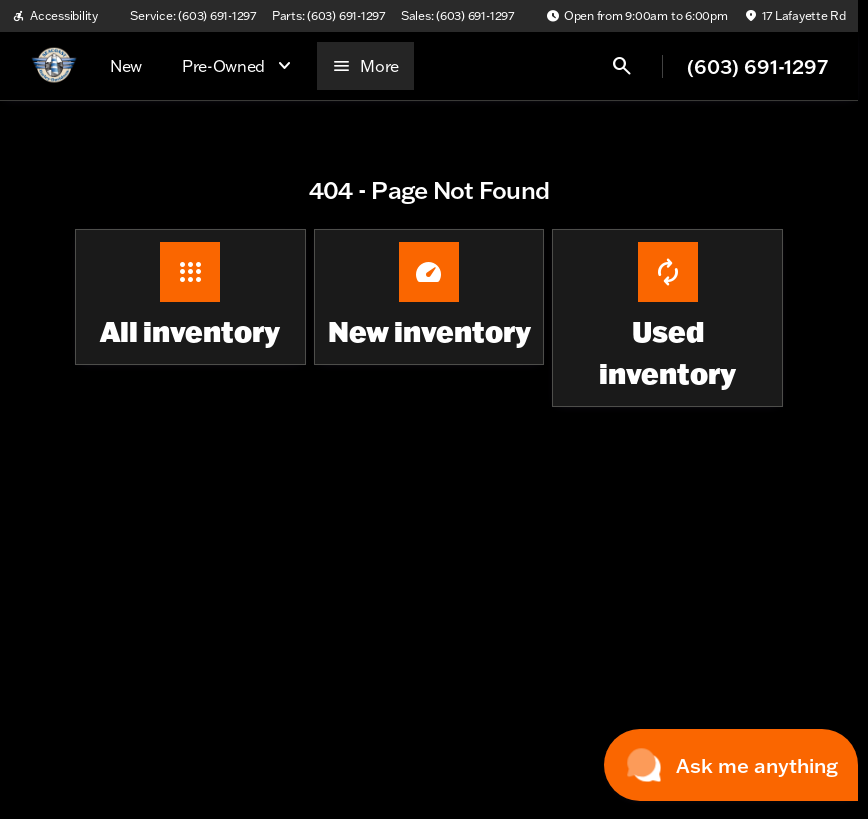  What do you see at coordinates (795, 16) in the screenshot?
I see `[17 Lafayette Rd]` at bounding box center [795, 16].